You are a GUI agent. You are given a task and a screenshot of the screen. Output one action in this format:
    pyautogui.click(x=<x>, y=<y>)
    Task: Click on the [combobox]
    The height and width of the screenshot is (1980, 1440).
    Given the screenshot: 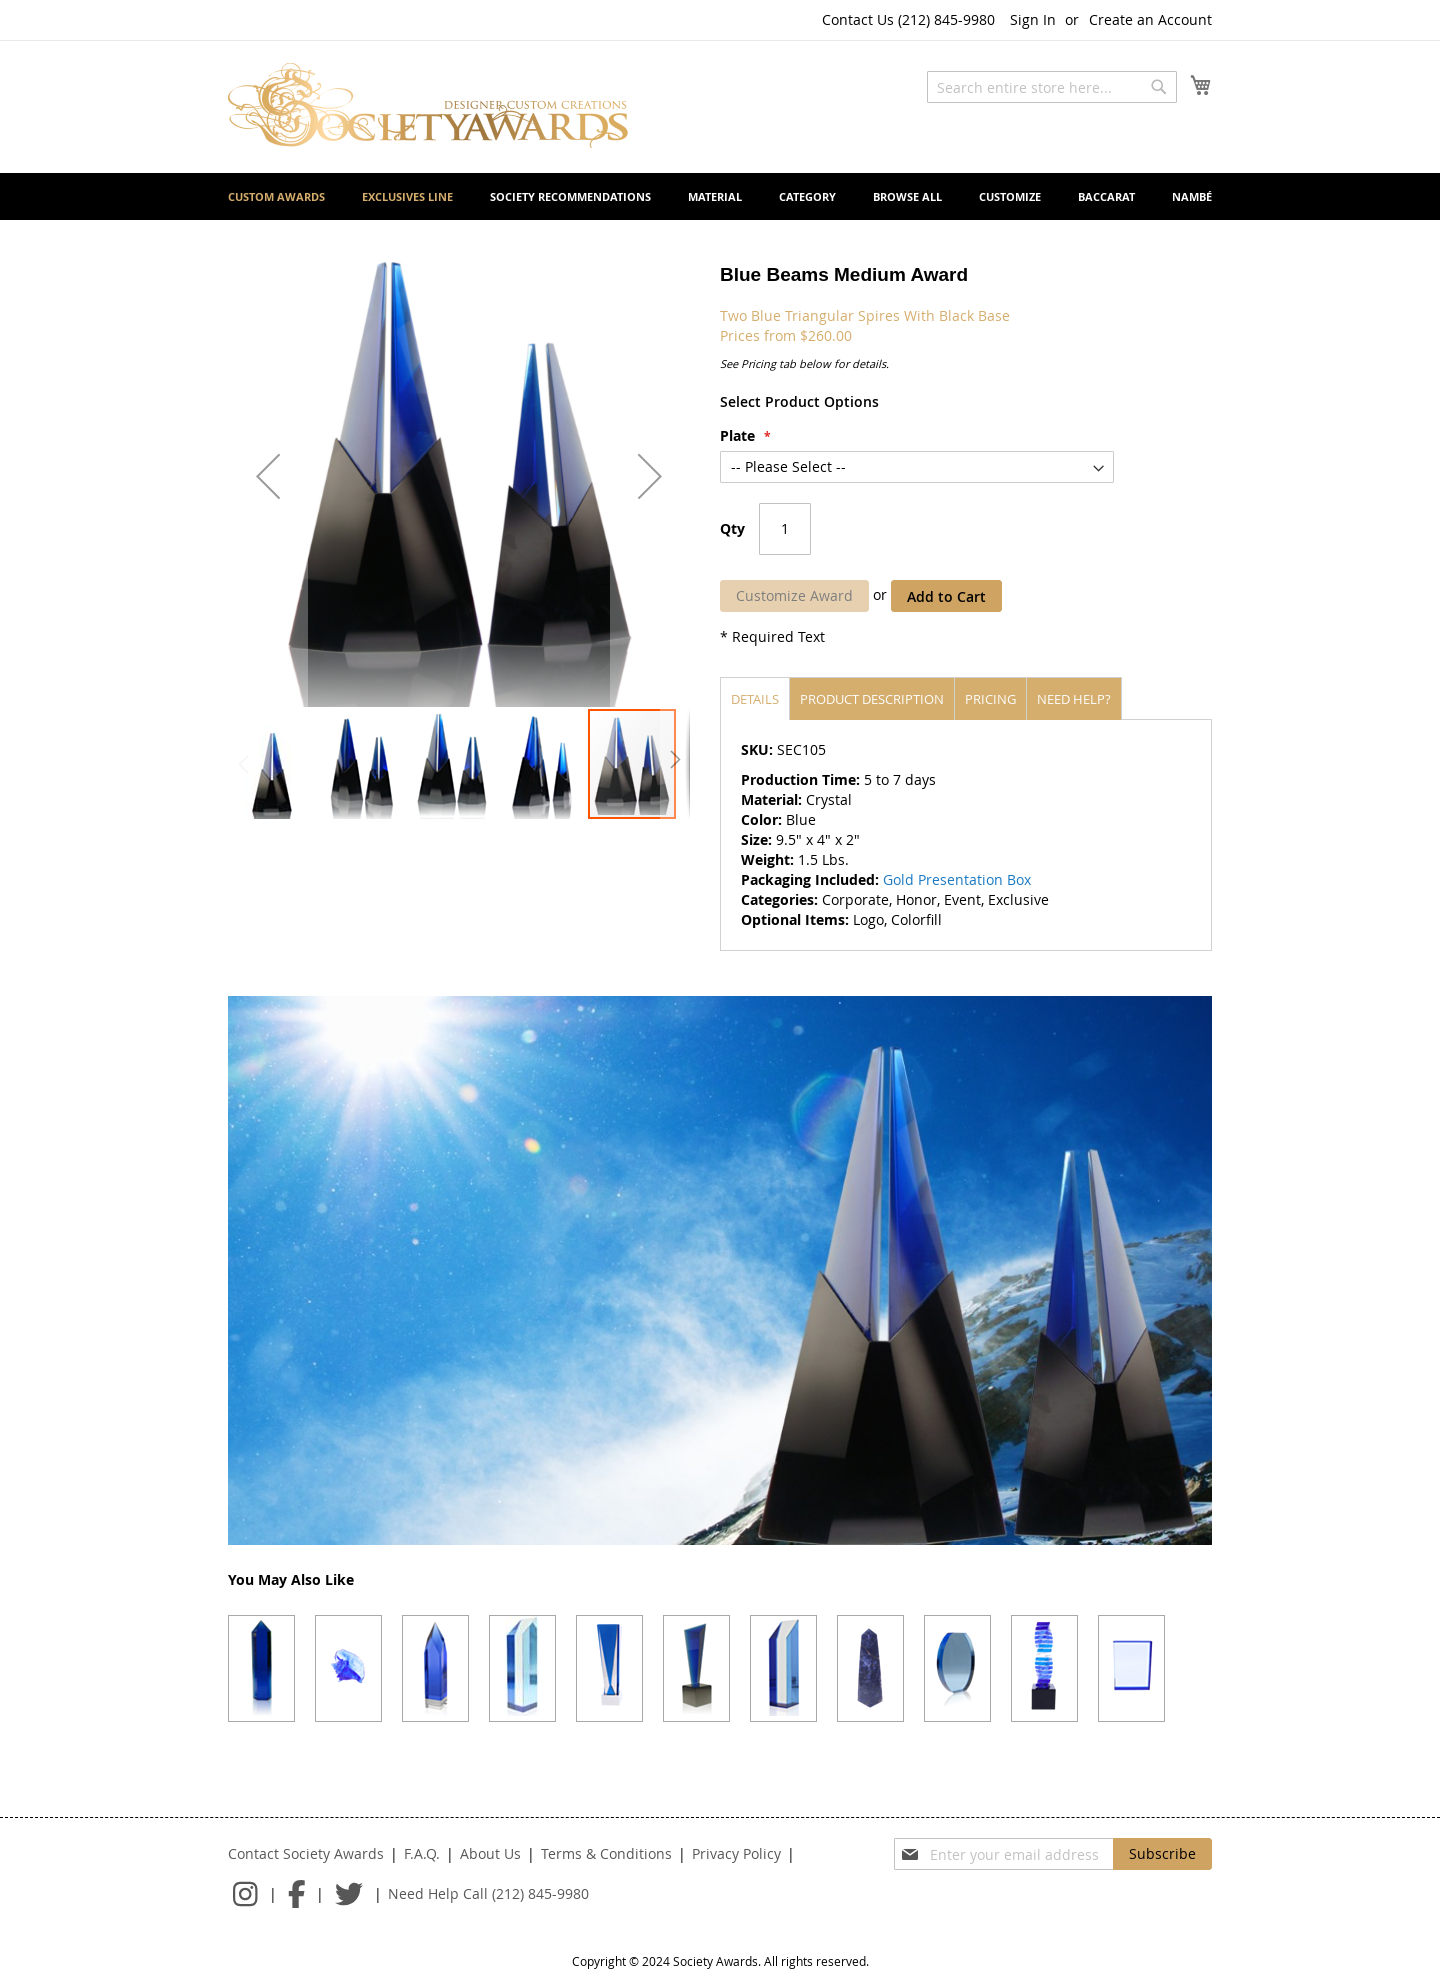 What is the action you would take?
    pyautogui.click(x=1052, y=87)
    